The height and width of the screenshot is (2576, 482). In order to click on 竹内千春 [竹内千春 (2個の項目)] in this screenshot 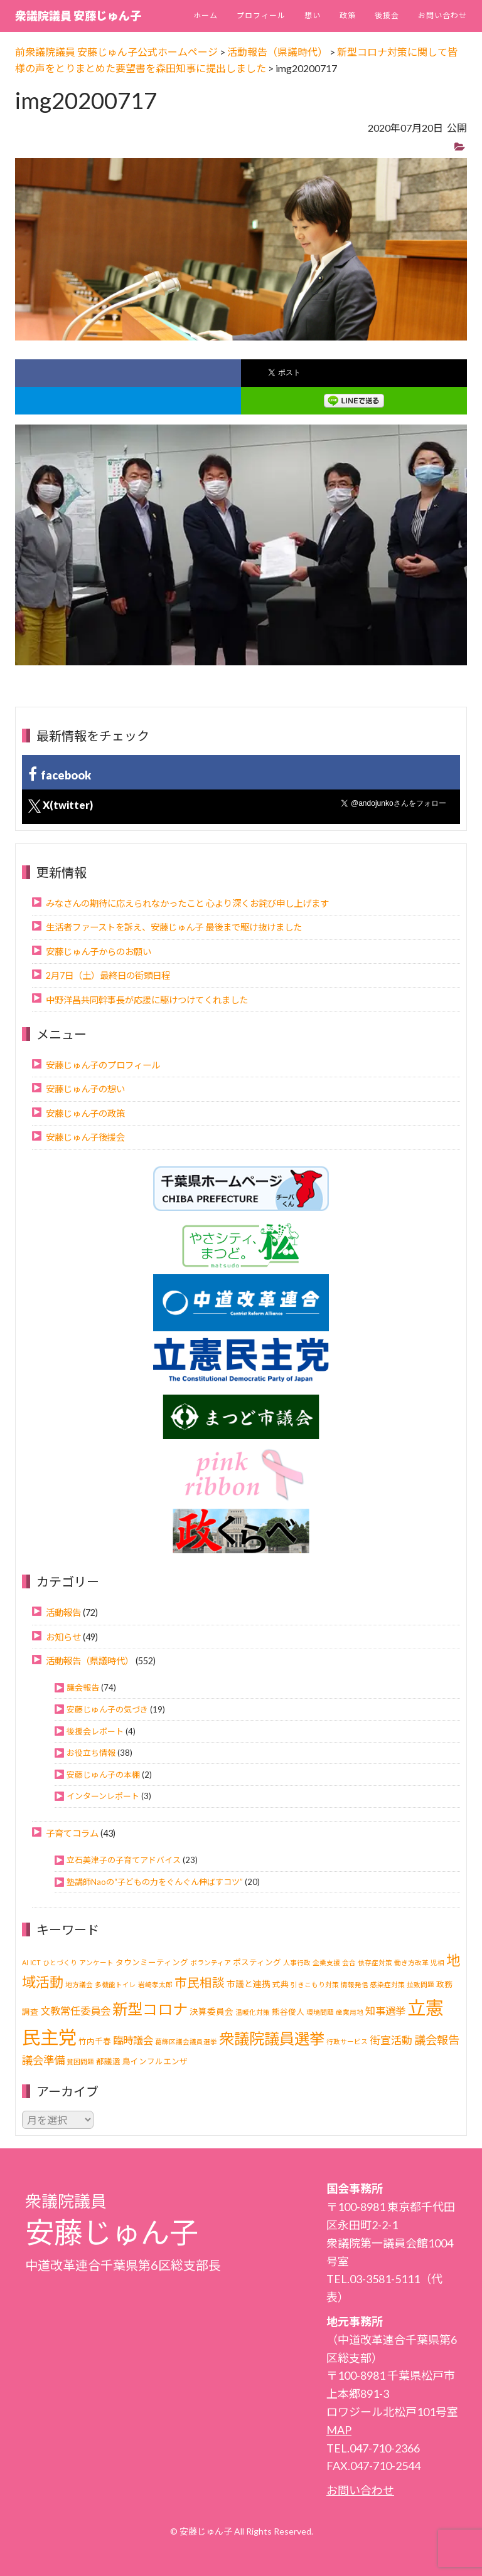, I will do `click(94, 2041)`.